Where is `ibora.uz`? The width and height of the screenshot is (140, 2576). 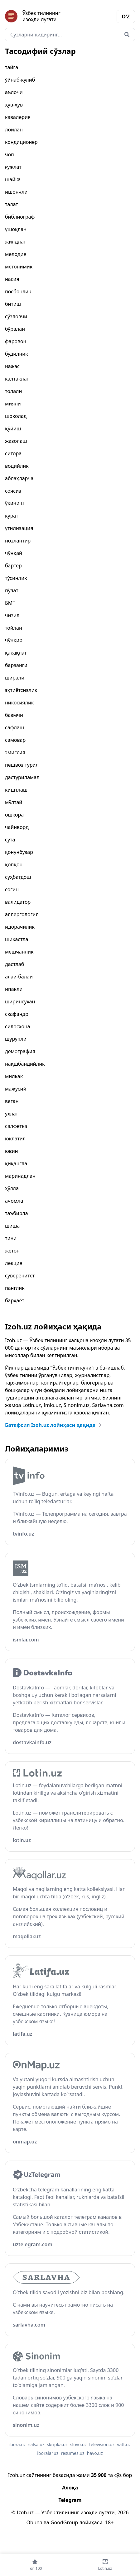
ibora.uz is located at coordinates (17, 2444).